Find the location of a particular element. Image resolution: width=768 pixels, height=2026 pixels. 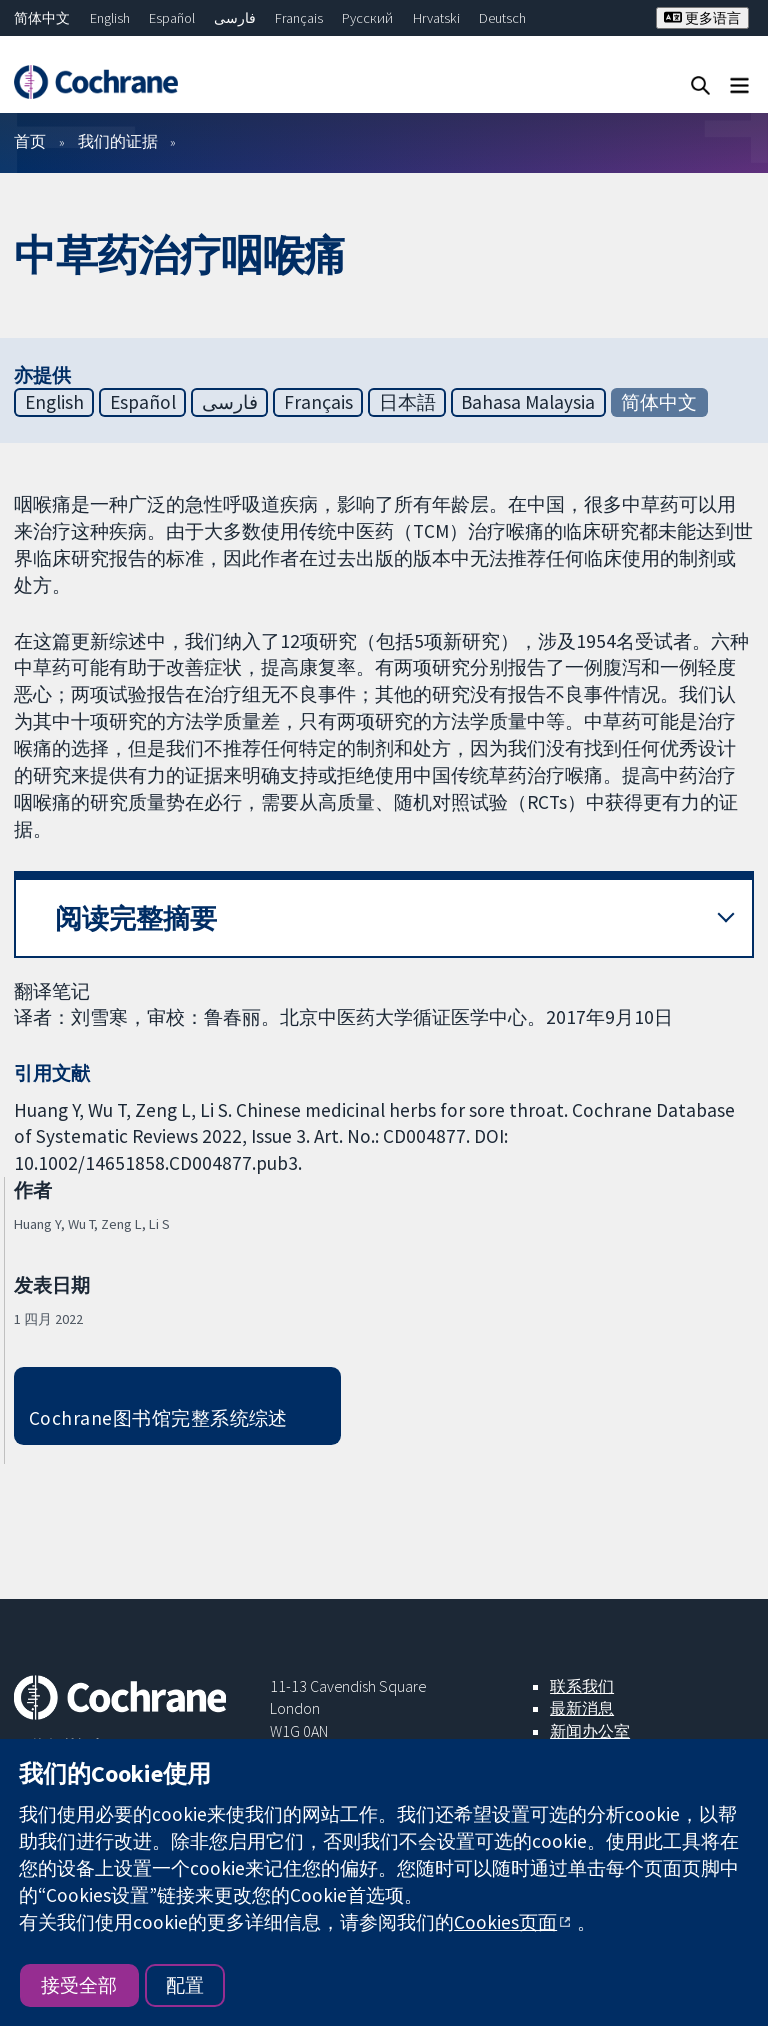

Bahasa Malaysia is located at coordinates (528, 402).